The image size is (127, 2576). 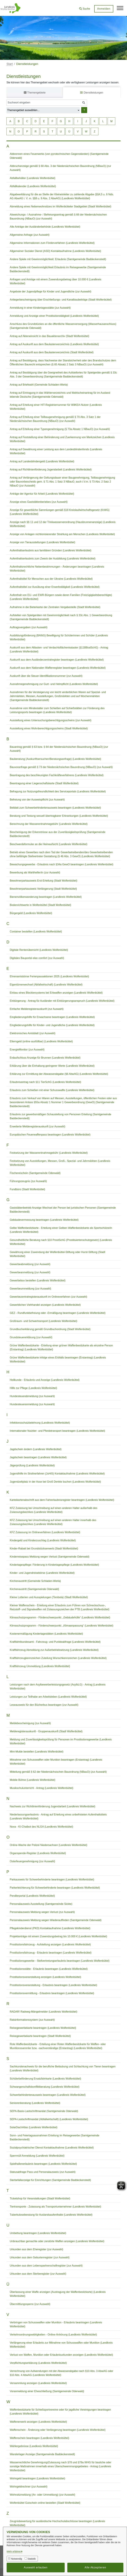 What do you see at coordinates (52, 1879) in the screenshot?
I see `Parkausweis für Schwerbehinderte beantragen (Landkreis Wolfenbüttel)` at bounding box center [52, 1879].